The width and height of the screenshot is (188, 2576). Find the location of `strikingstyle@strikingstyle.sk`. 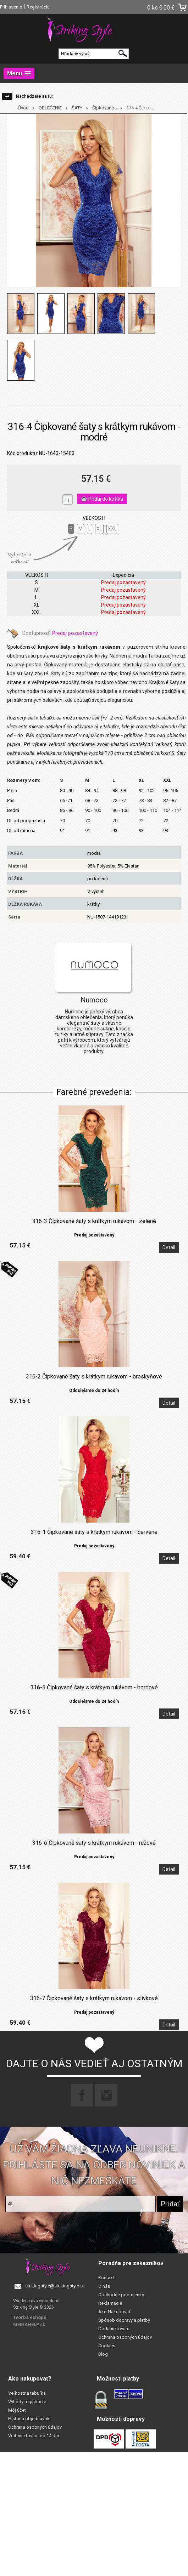

strikingstyle@strikingstyle.sk is located at coordinates (55, 2285).